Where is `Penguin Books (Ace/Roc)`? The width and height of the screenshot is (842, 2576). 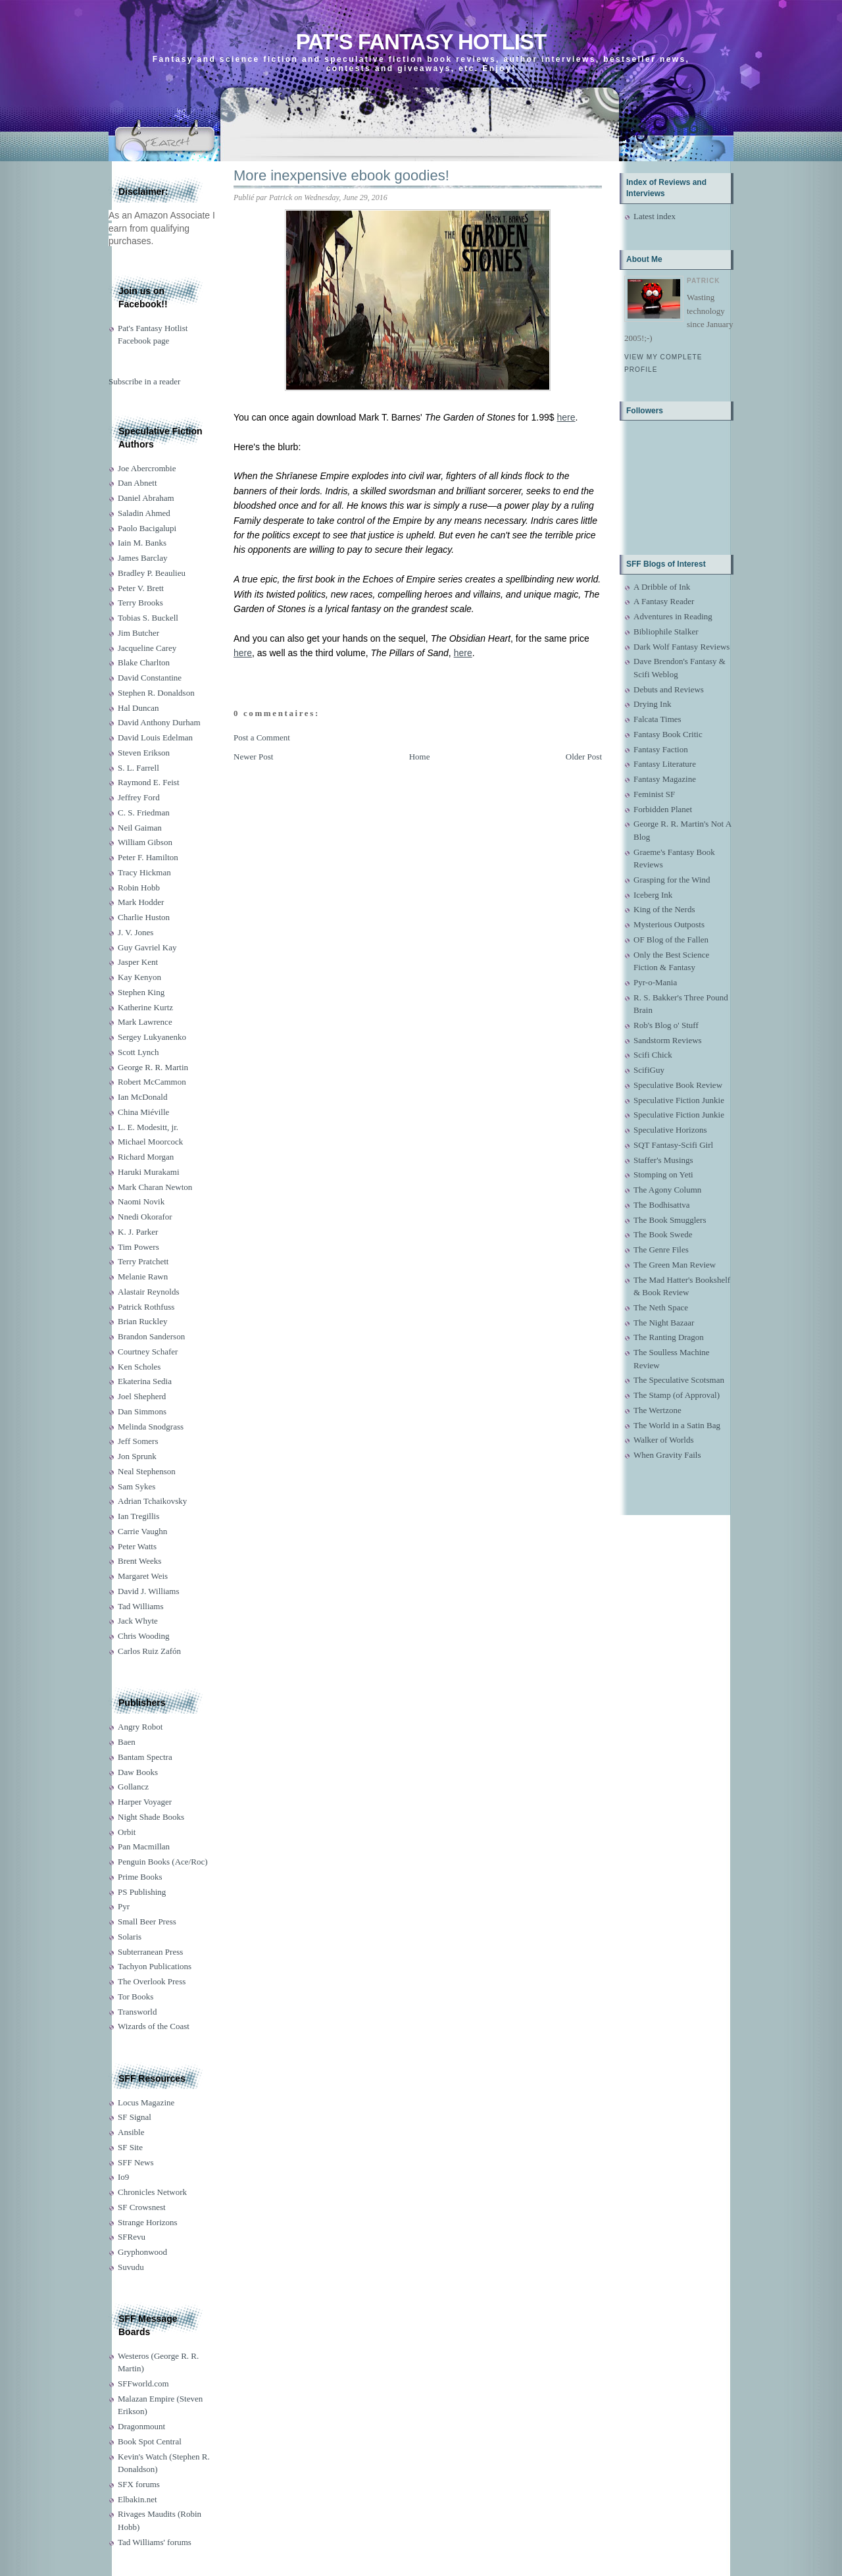
Penguin Books (Ace/Roc) is located at coordinates (162, 1862).